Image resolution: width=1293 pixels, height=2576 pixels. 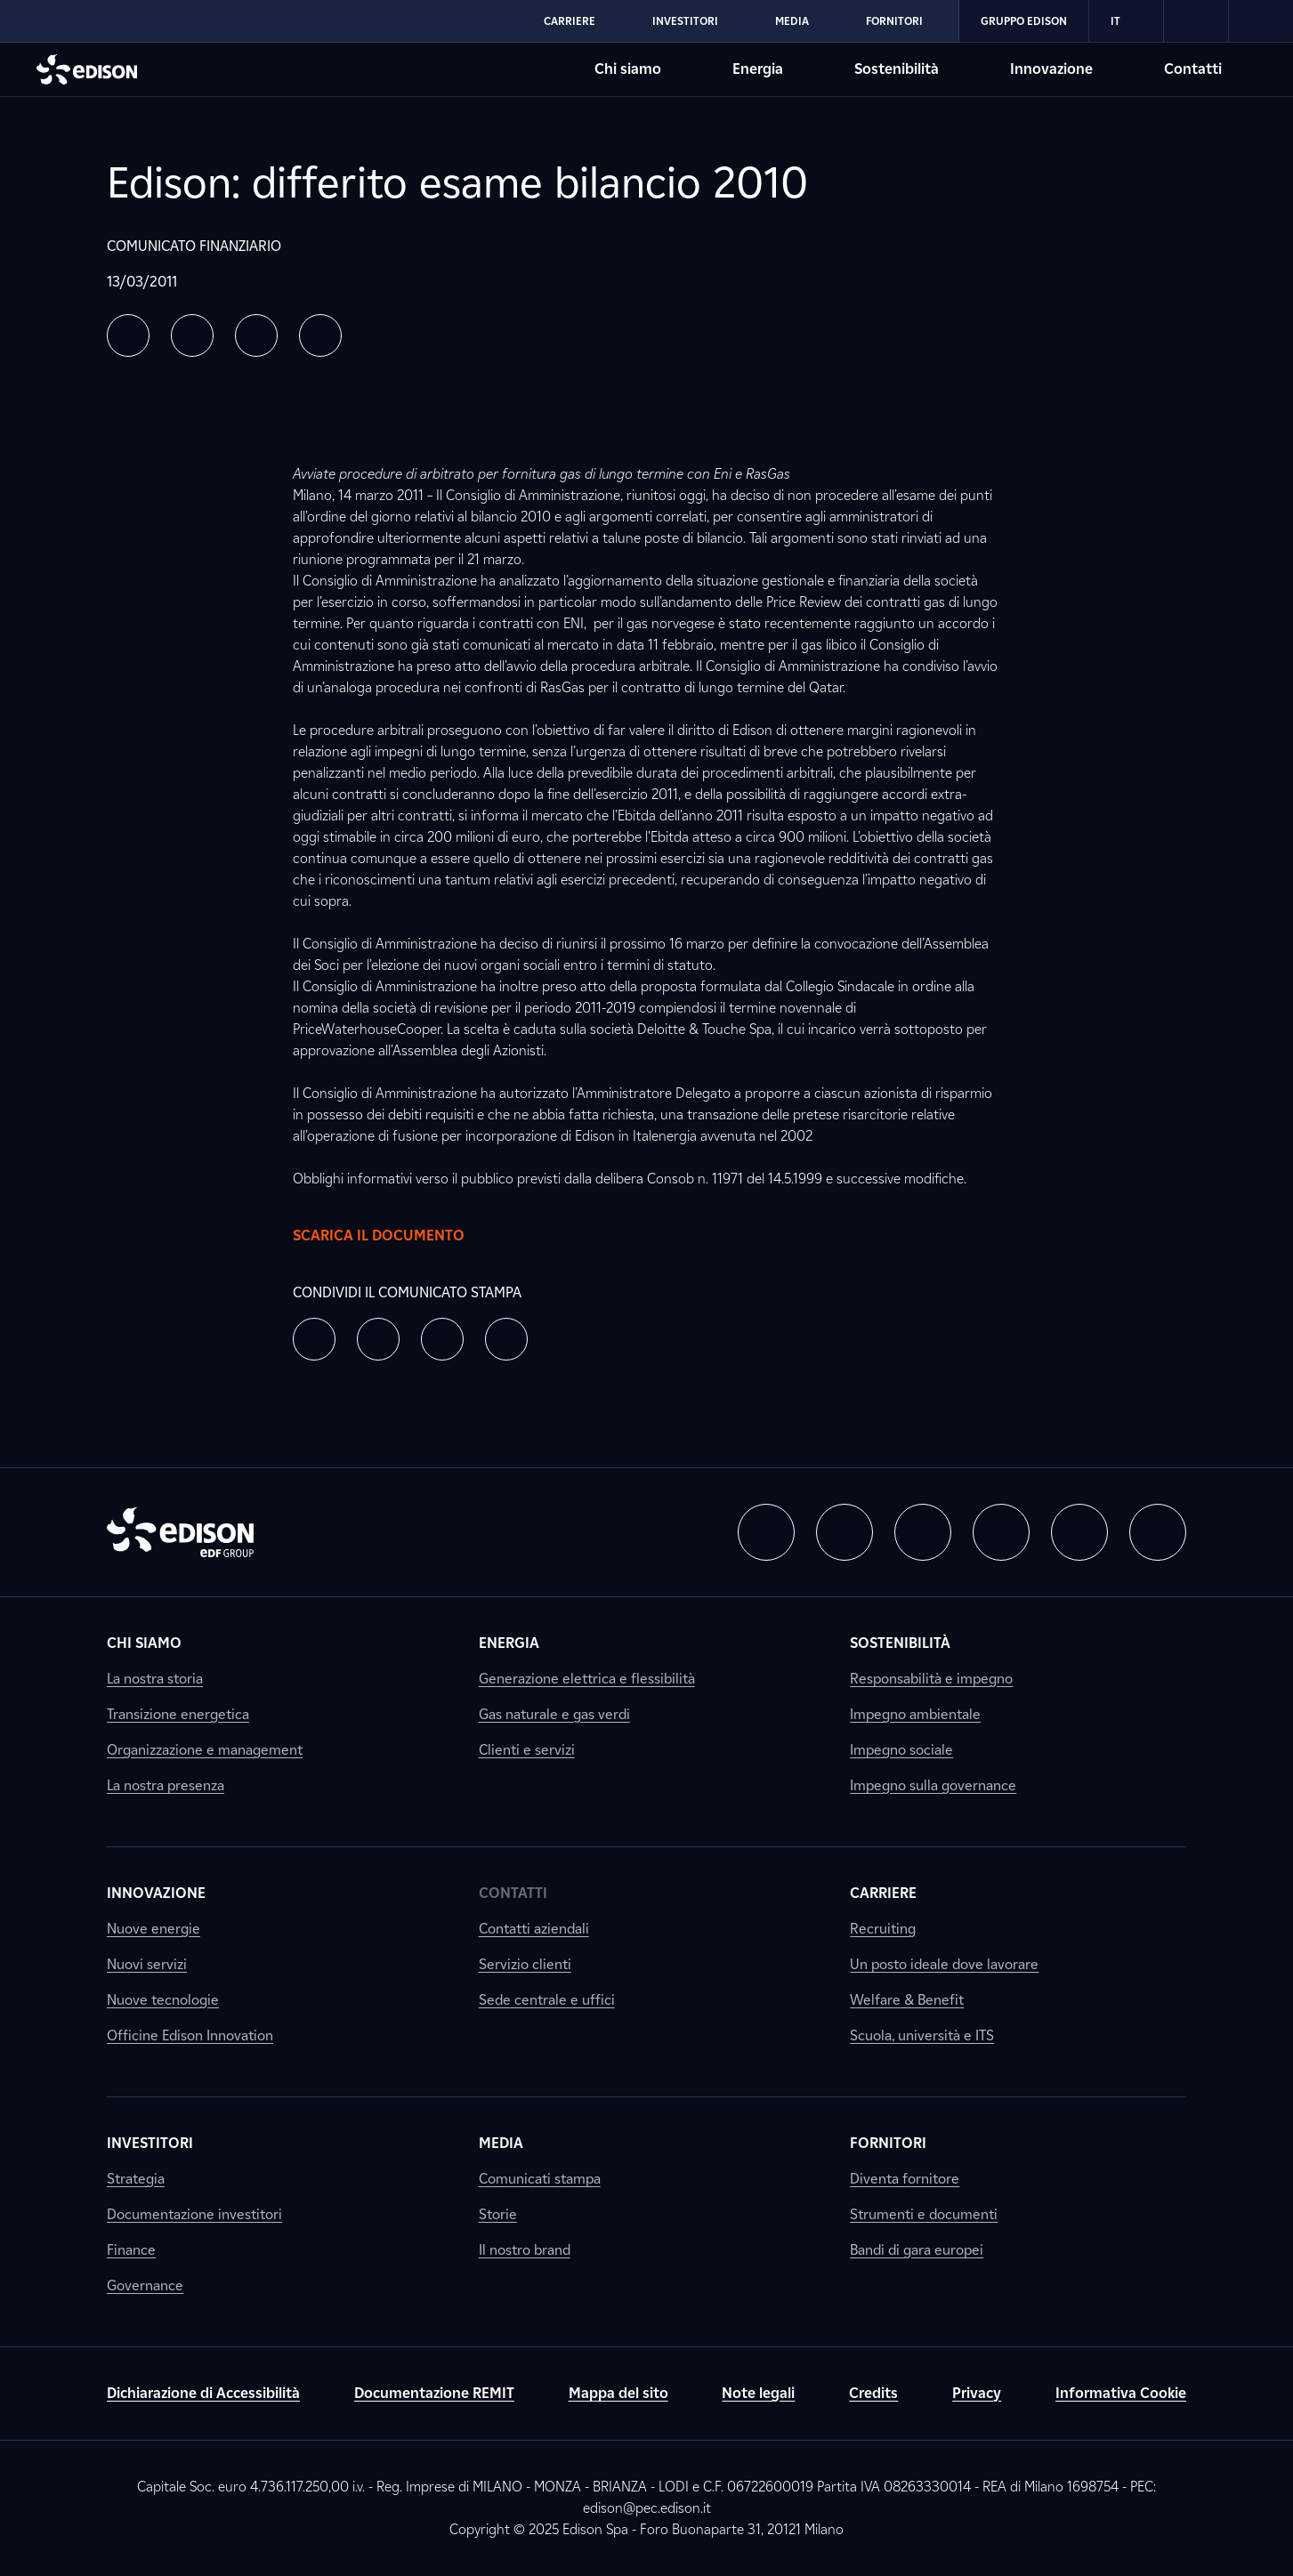 I want to click on Mappa del sito, so click(x=618, y=2393).